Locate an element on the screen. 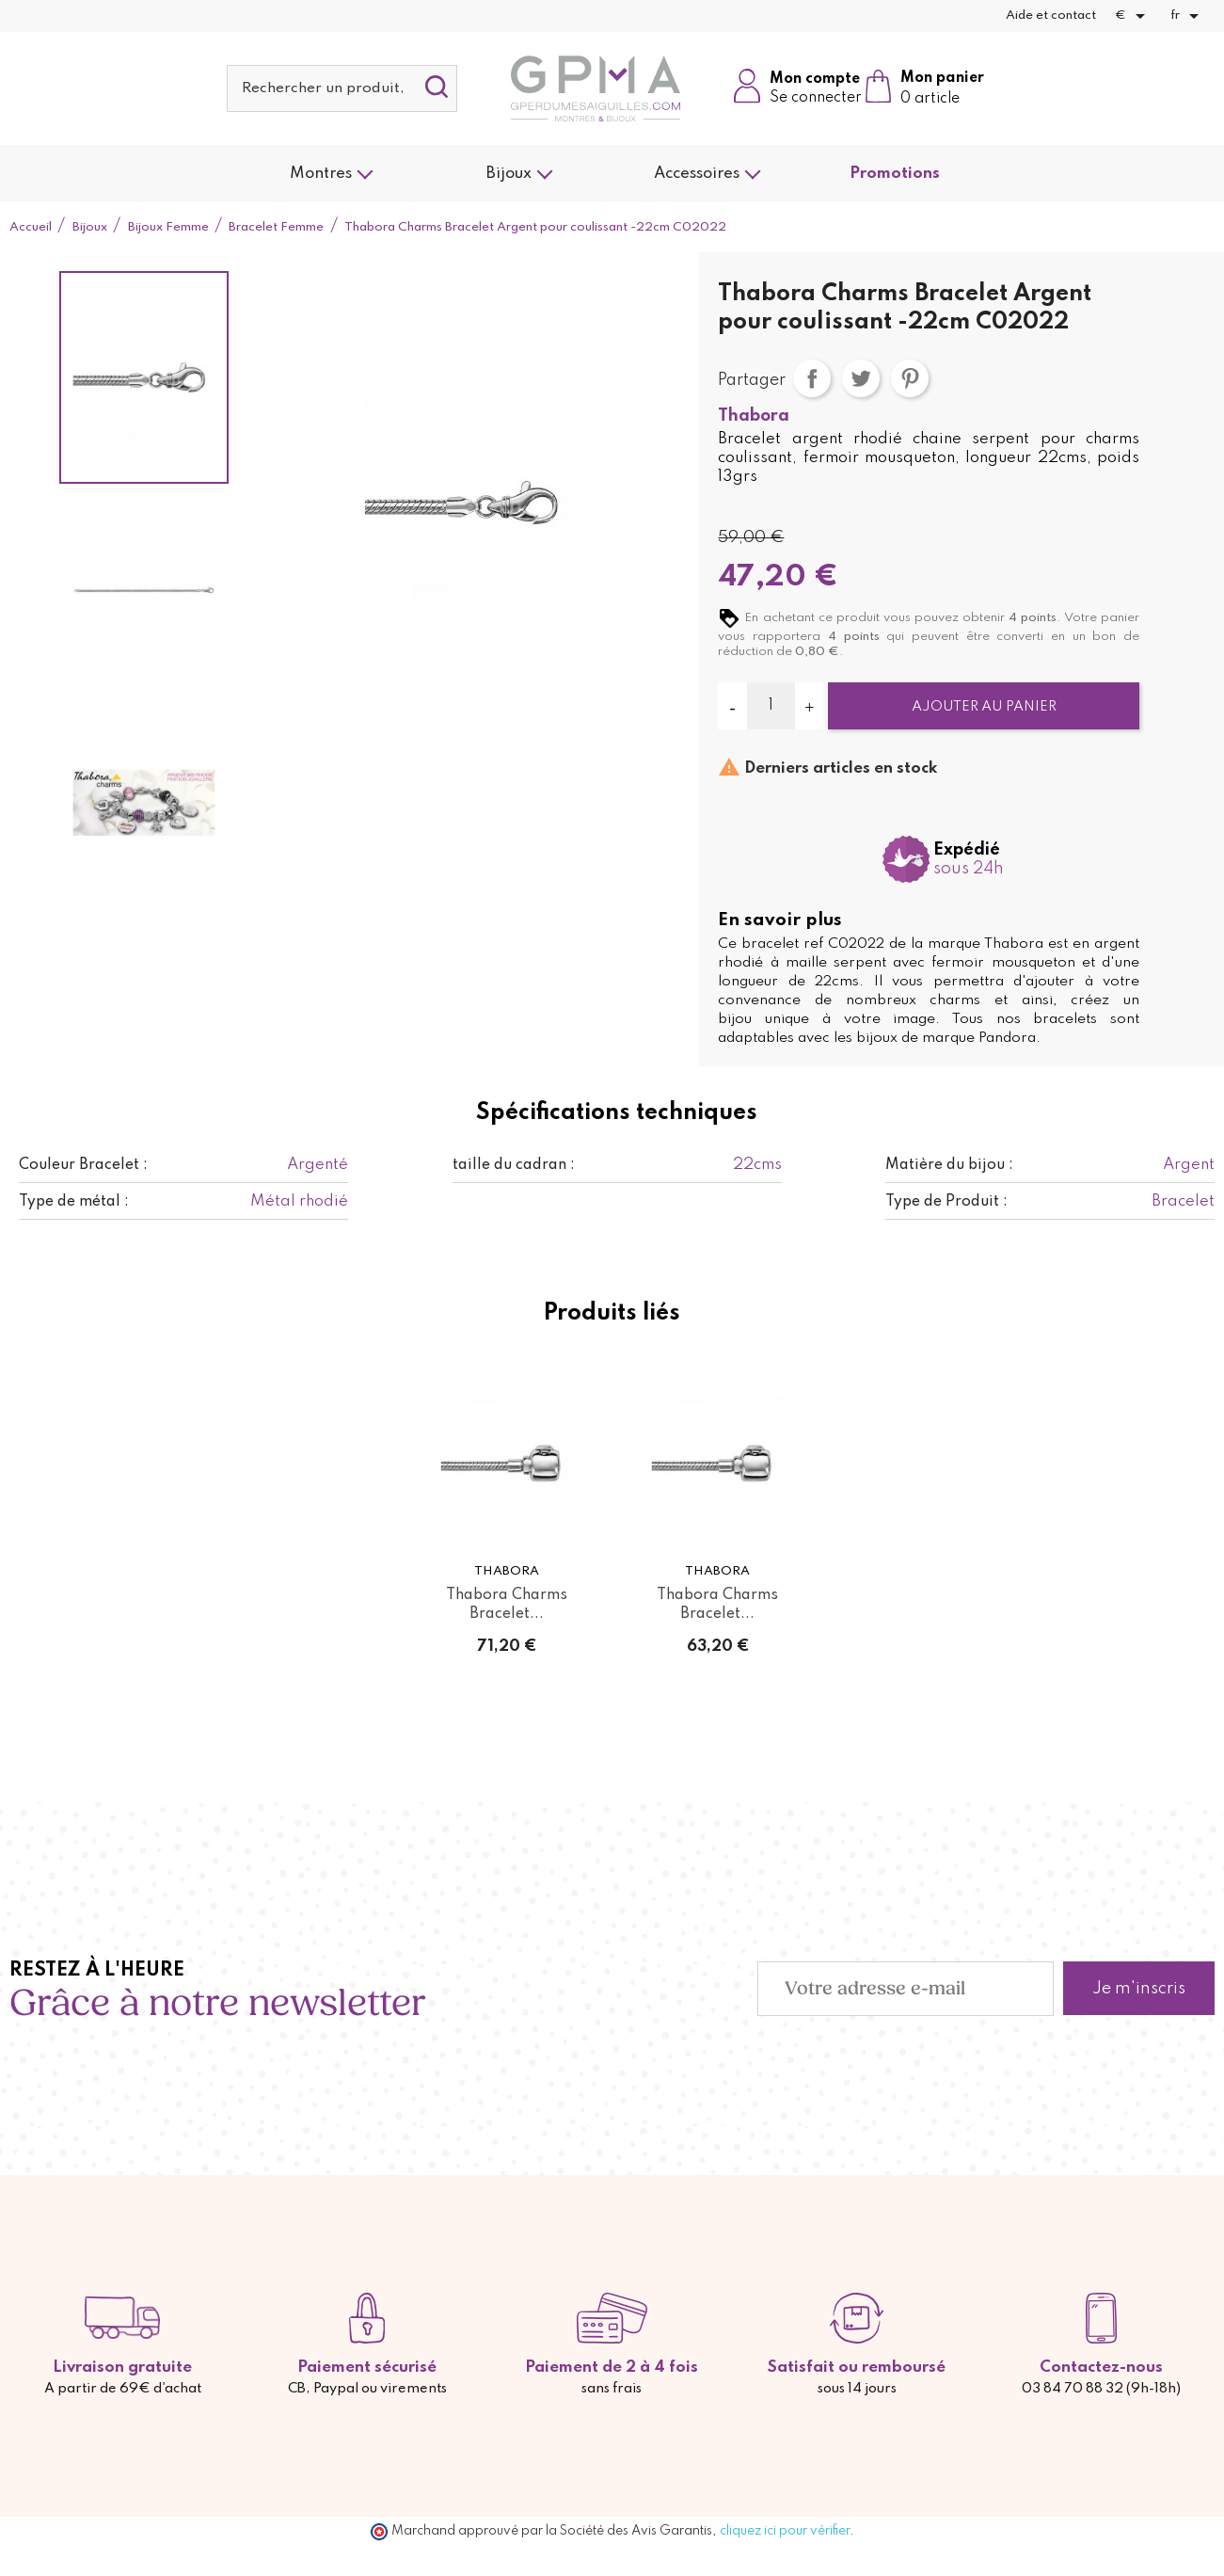 This screenshot has width=1224, height=2576. taille du cadran : is located at coordinates (514, 1165).